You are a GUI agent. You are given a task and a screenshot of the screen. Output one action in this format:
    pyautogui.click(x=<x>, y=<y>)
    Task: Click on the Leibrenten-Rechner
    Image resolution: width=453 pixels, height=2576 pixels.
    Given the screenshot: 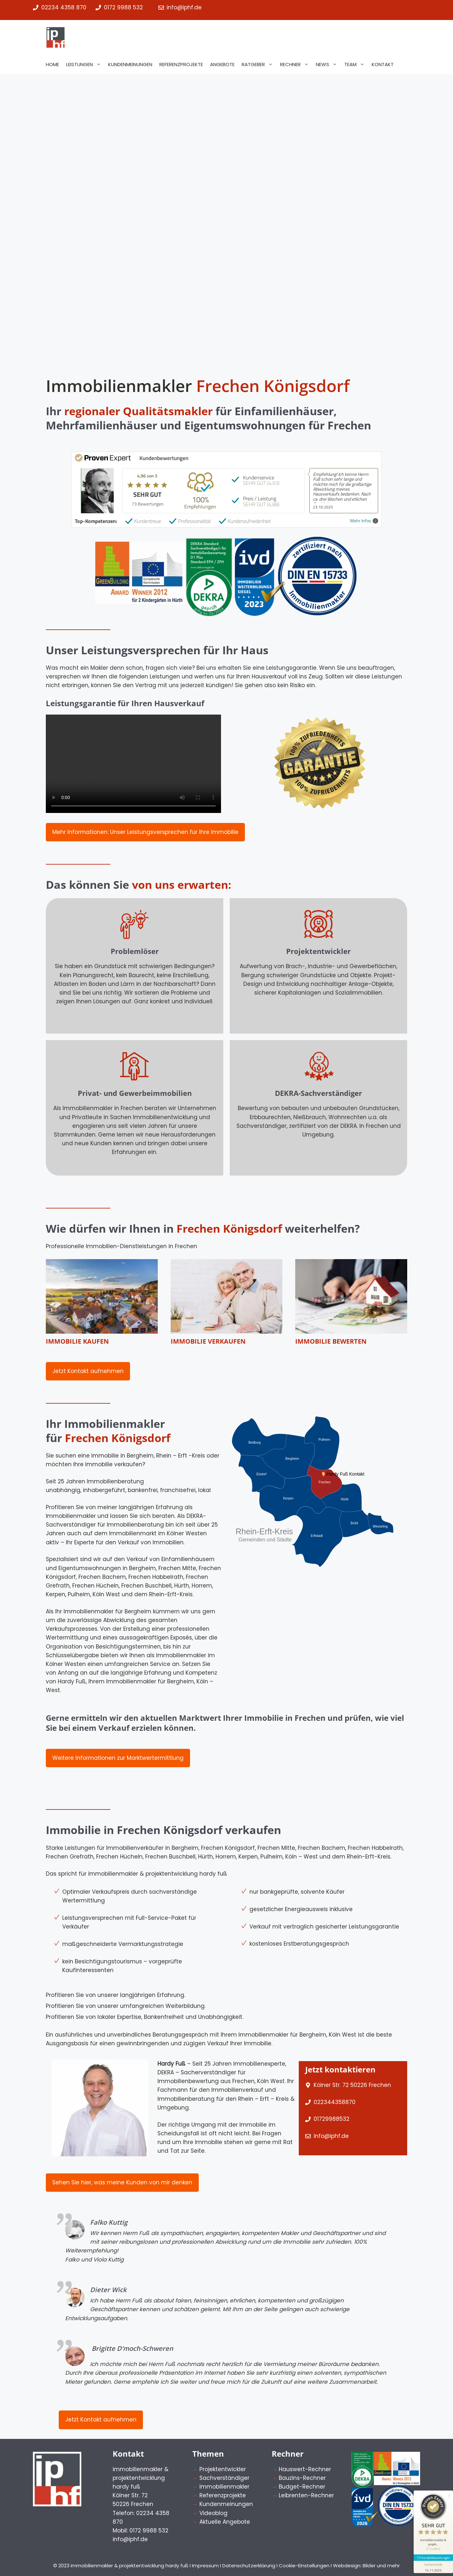 What is the action you would take?
    pyautogui.click(x=306, y=2495)
    